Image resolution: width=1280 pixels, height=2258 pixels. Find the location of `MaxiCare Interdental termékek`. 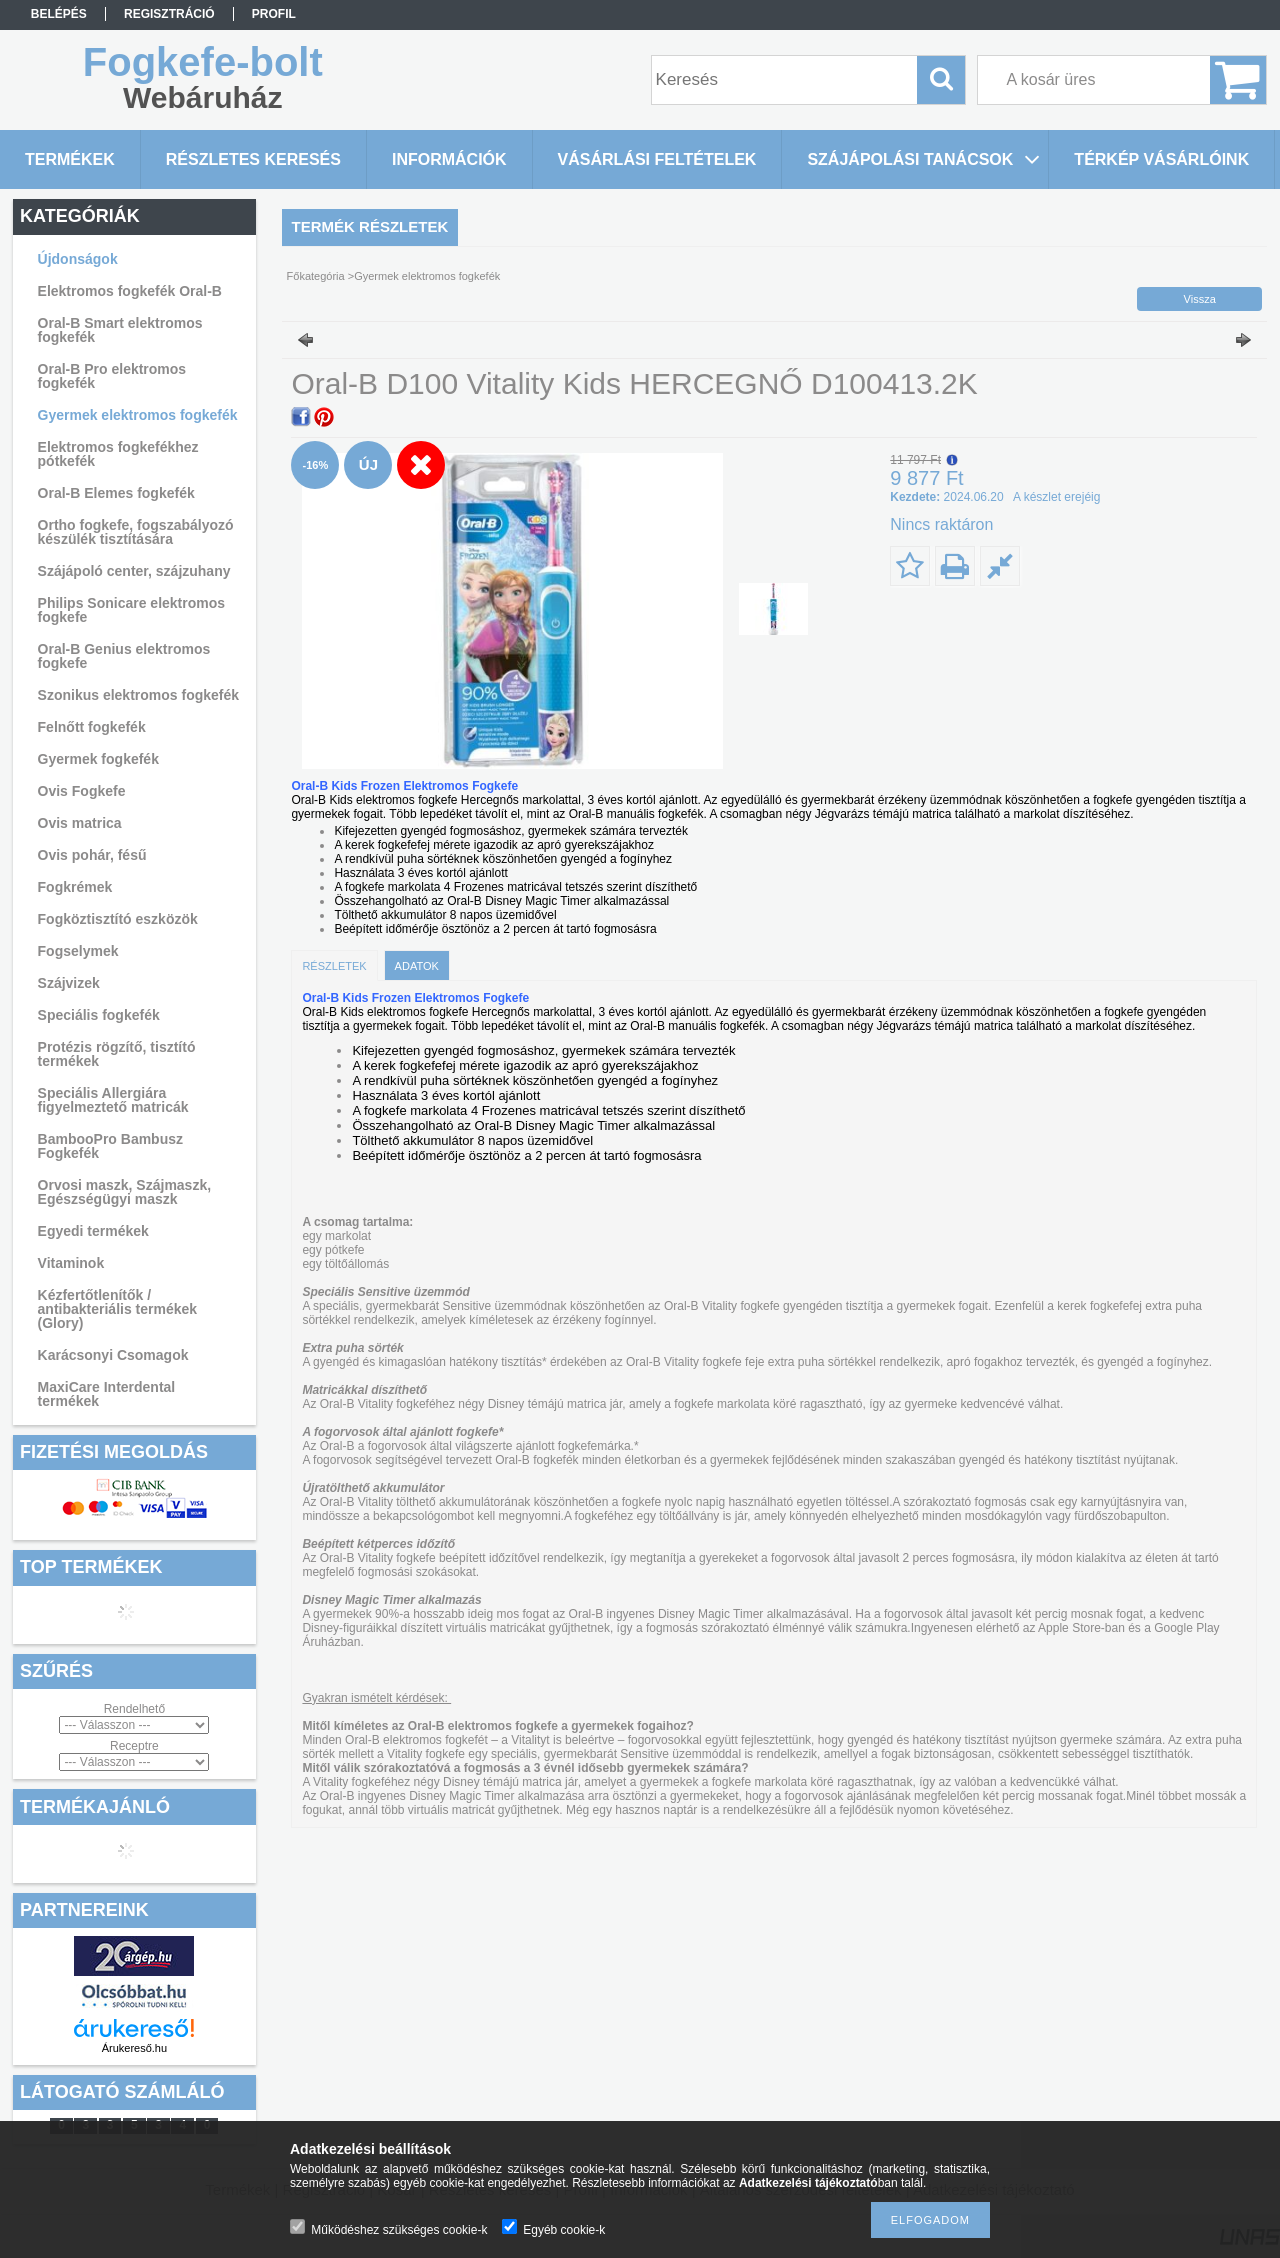

MaxiCare Interdental termékek is located at coordinates (107, 1394).